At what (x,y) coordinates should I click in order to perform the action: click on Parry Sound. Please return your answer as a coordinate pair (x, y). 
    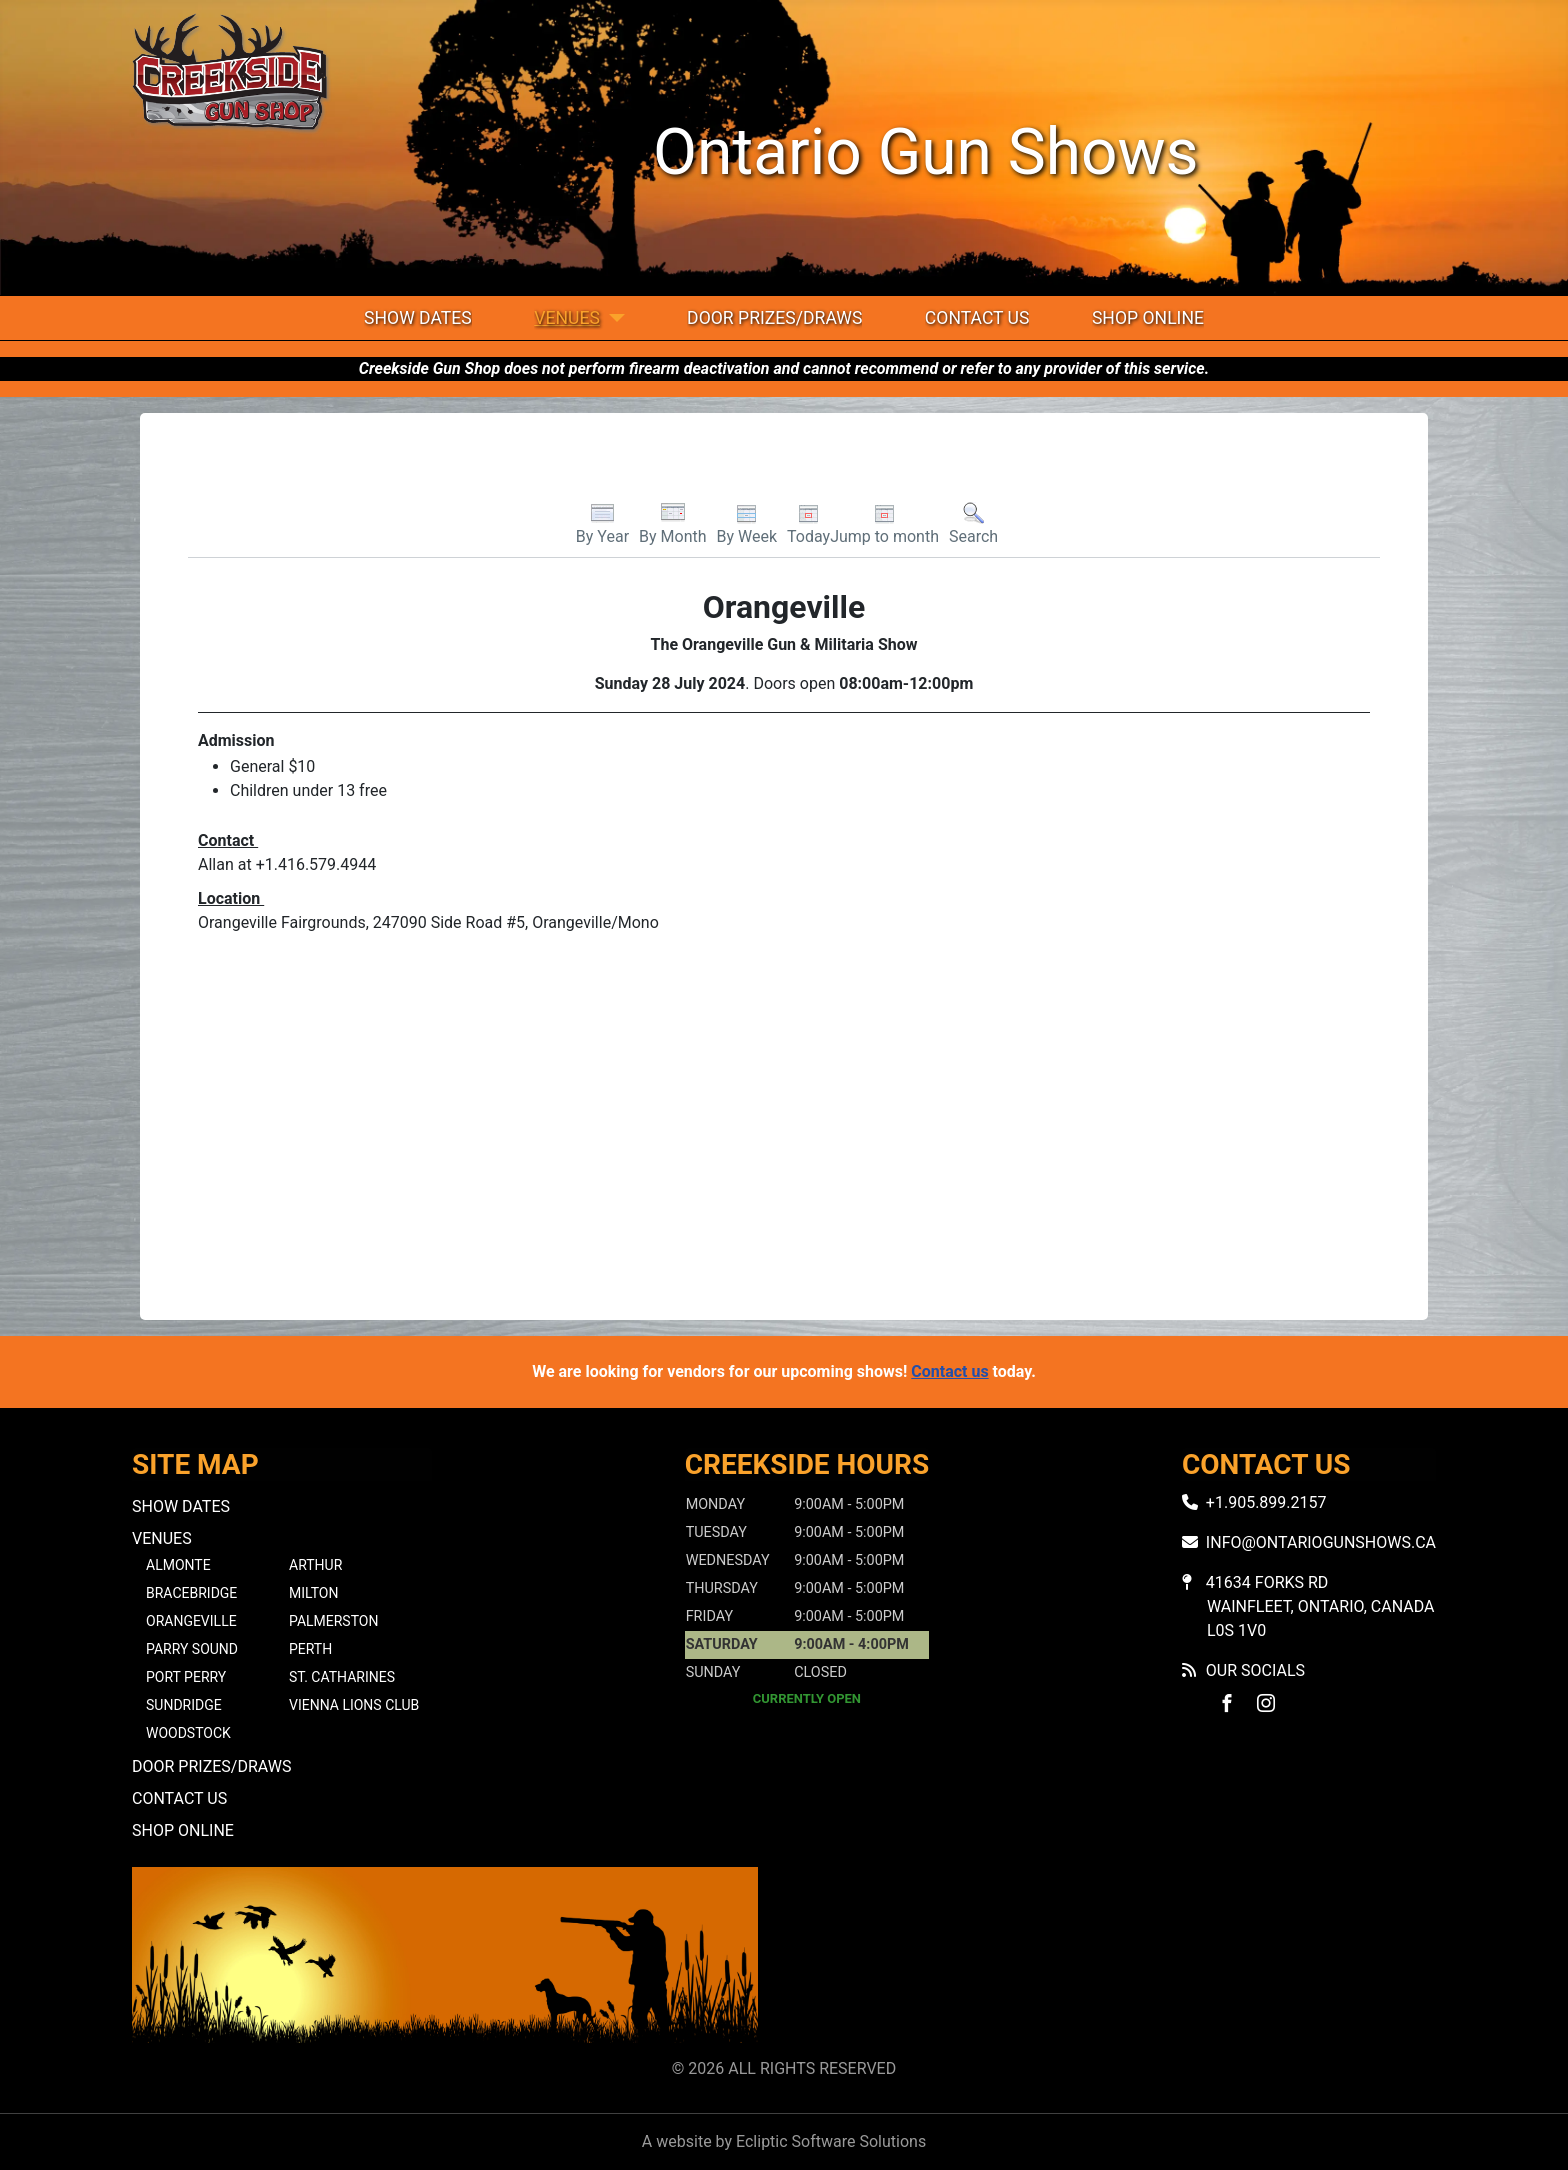
    Looking at the image, I should click on (192, 1649).